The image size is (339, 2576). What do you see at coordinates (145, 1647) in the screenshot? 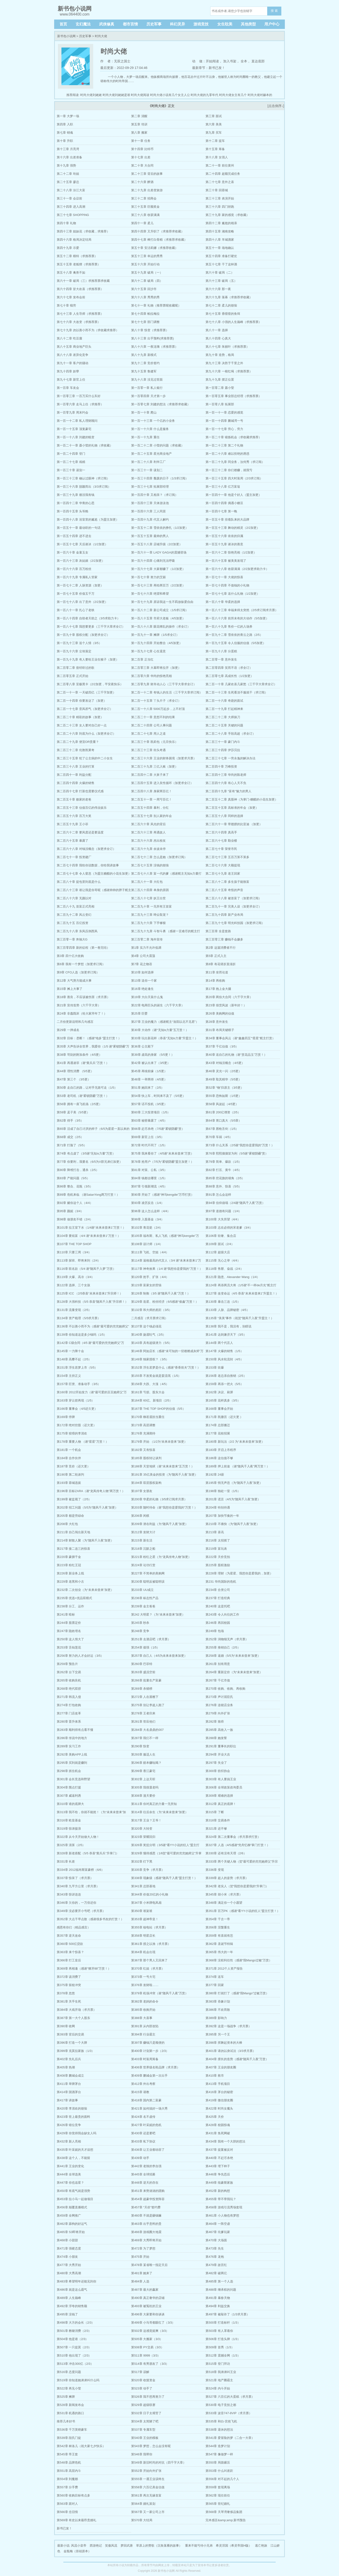
I see `第254章 倔强（1/5）` at bounding box center [145, 1647].